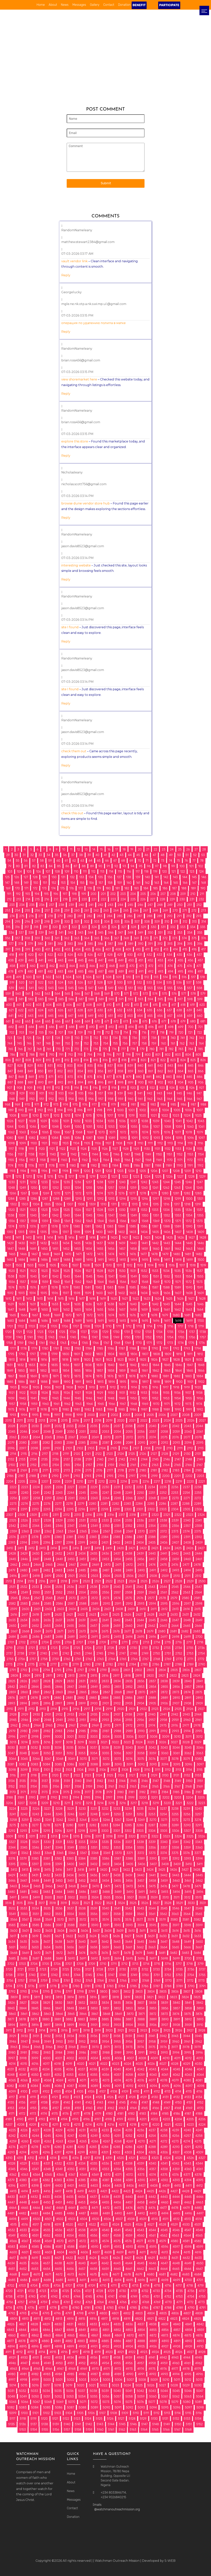 This screenshot has width=211, height=2576. What do you see at coordinates (131, 1110) in the screenshot?
I see `1001` at bounding box center [131, 1110].